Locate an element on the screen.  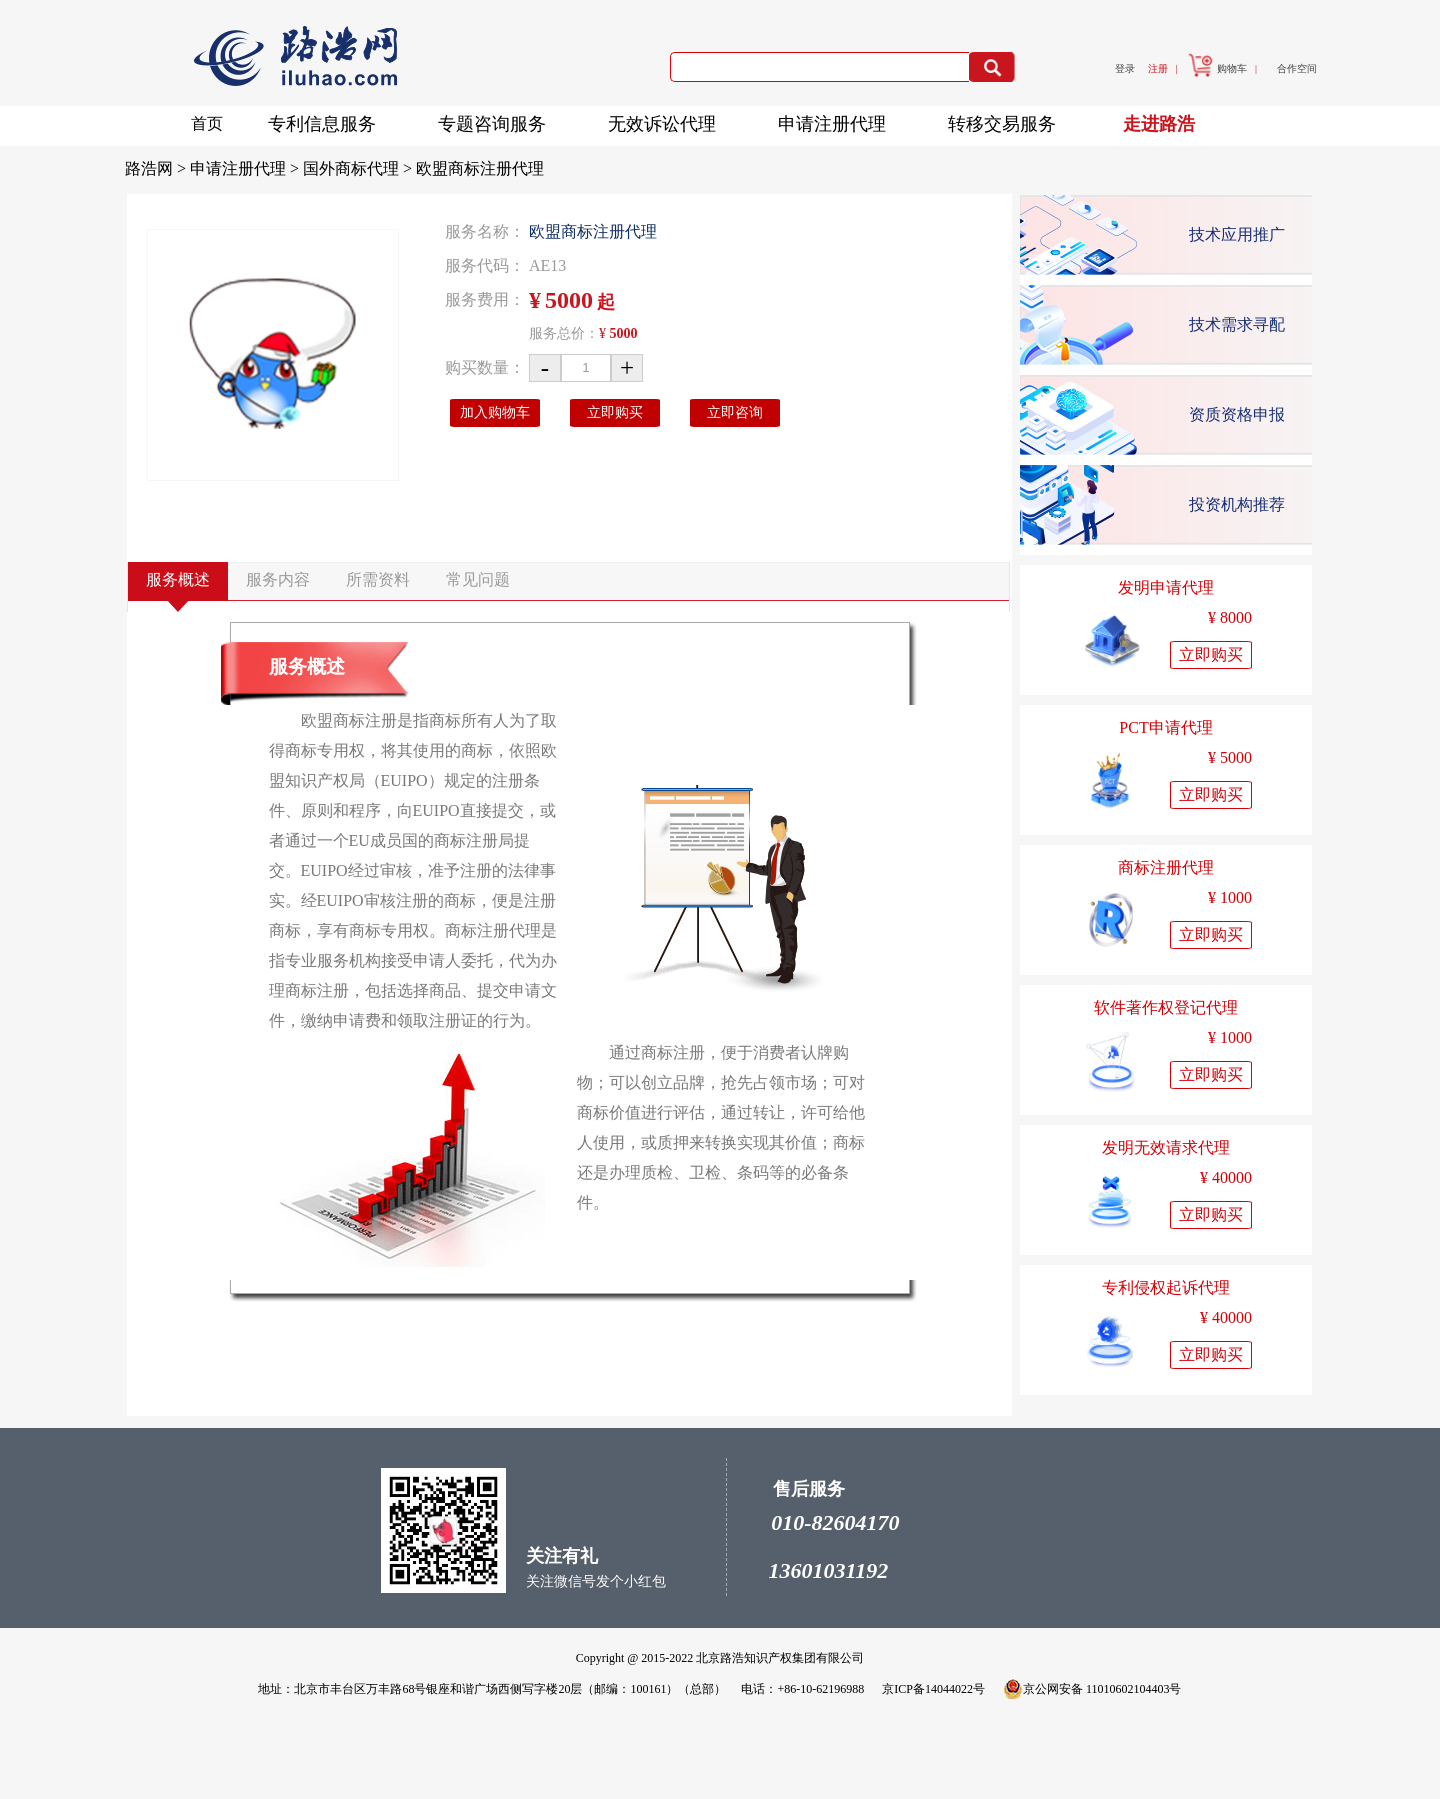
申请注册代理 > 国外商标代理 > is located at coordinates (303, 168).